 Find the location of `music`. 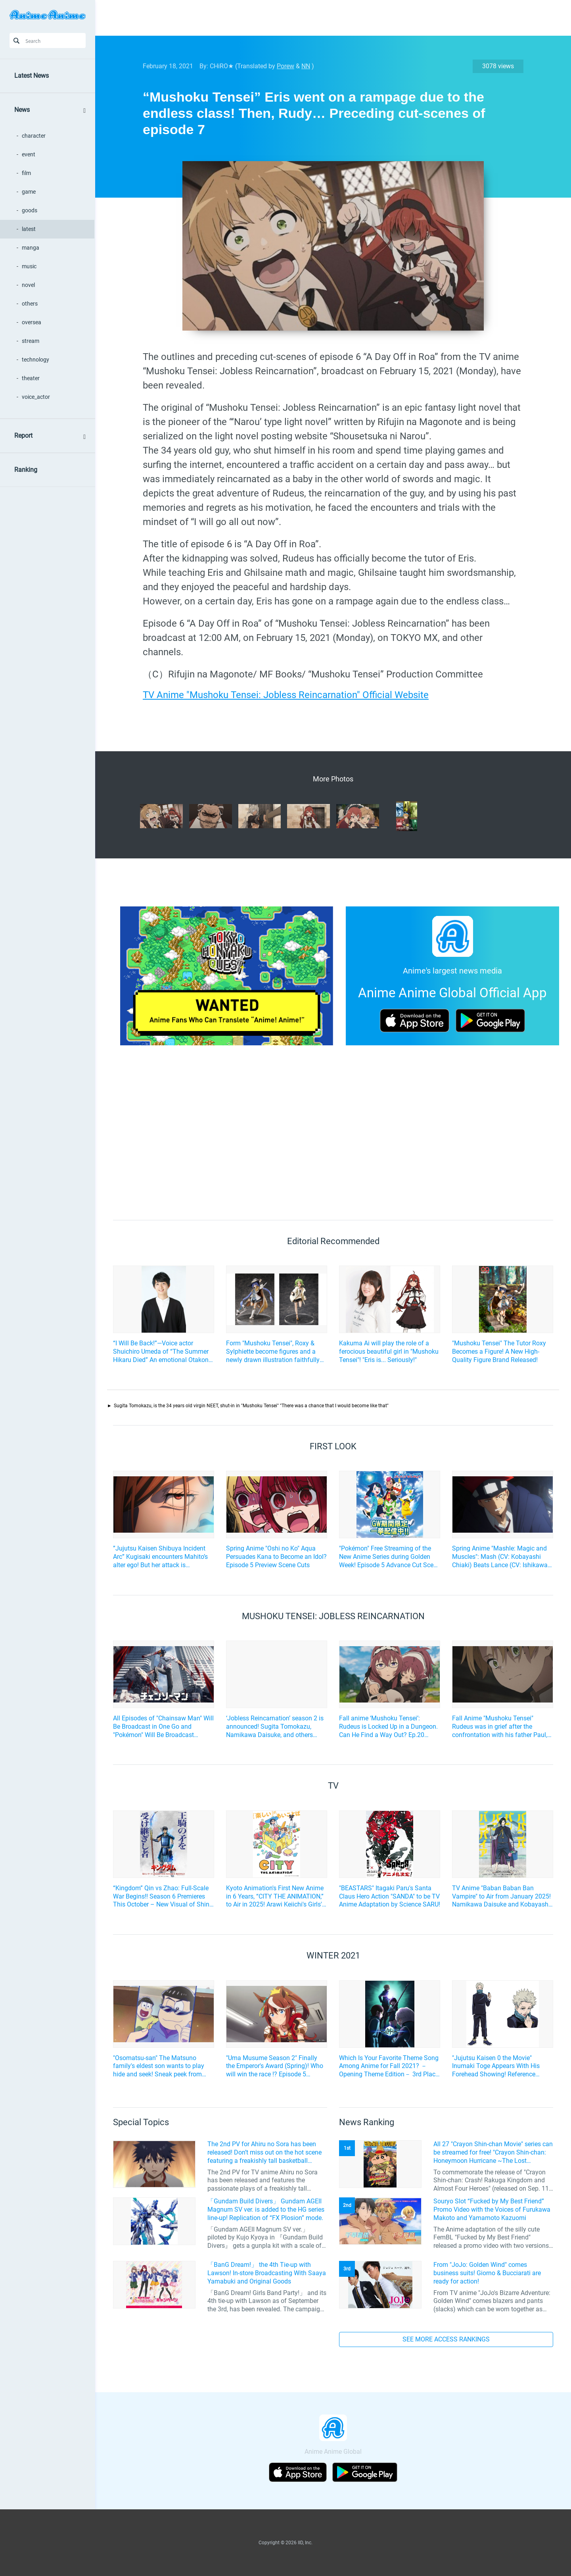

music is located at coordinates (29, 266).